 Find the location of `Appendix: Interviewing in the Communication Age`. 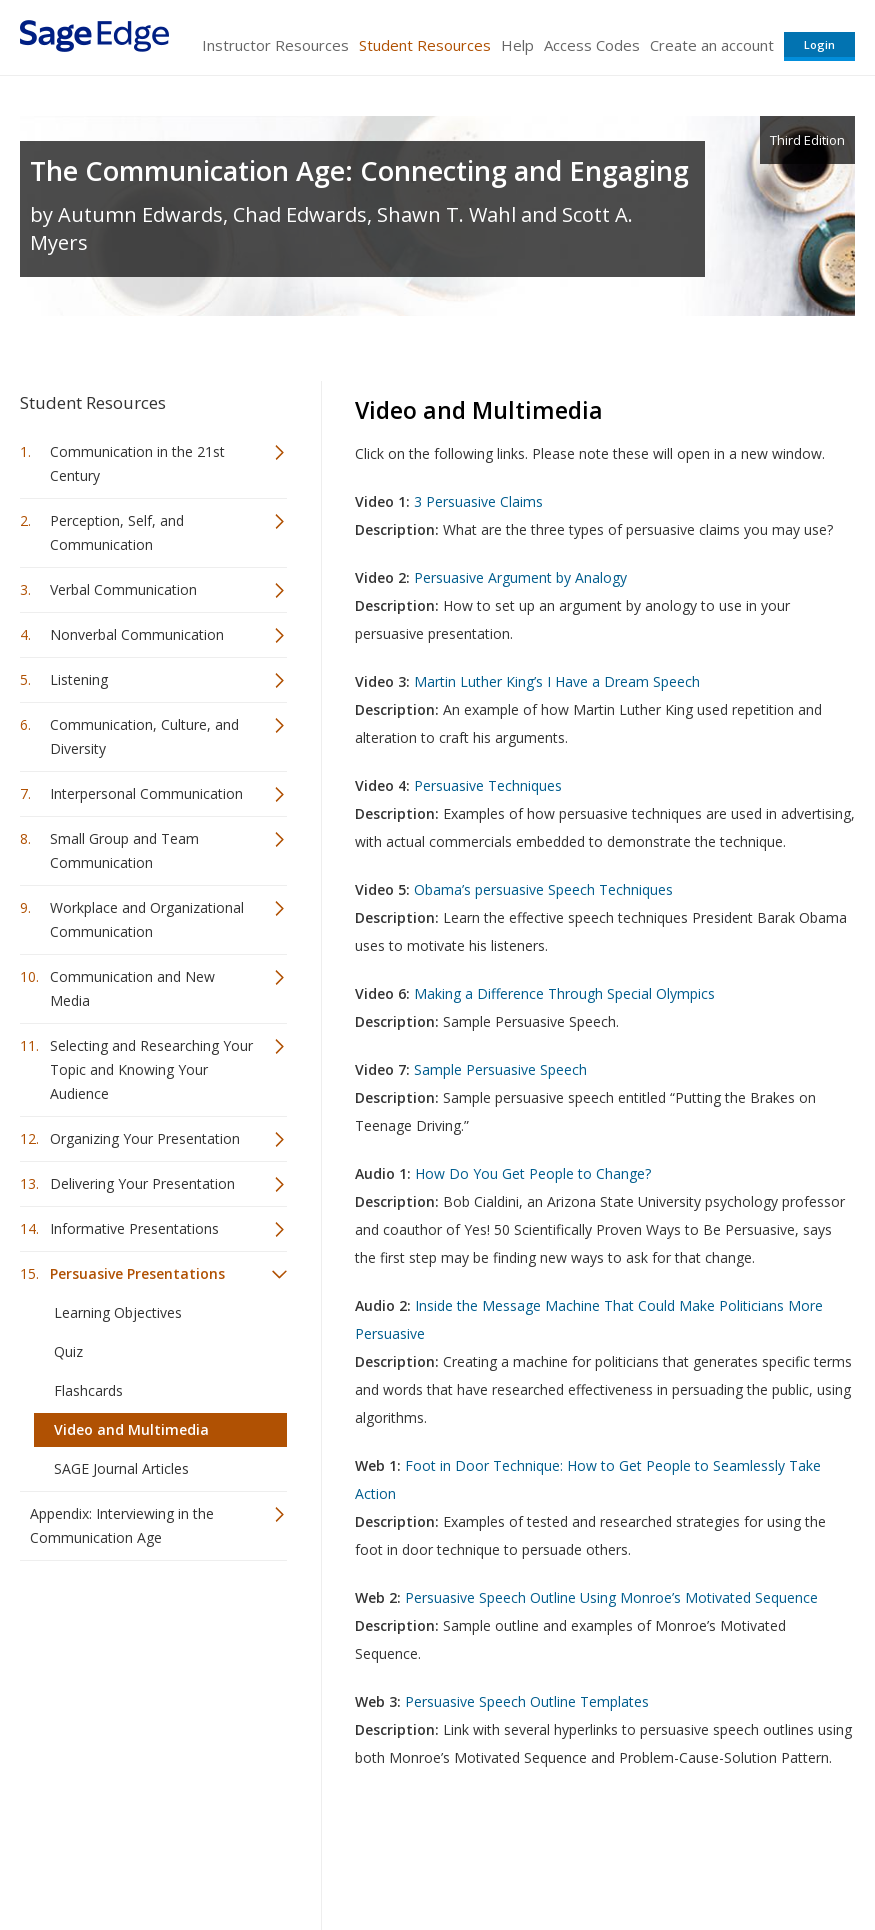

Appendix: Interviewing in the Communication Age is located at coordinates (122, 1525).